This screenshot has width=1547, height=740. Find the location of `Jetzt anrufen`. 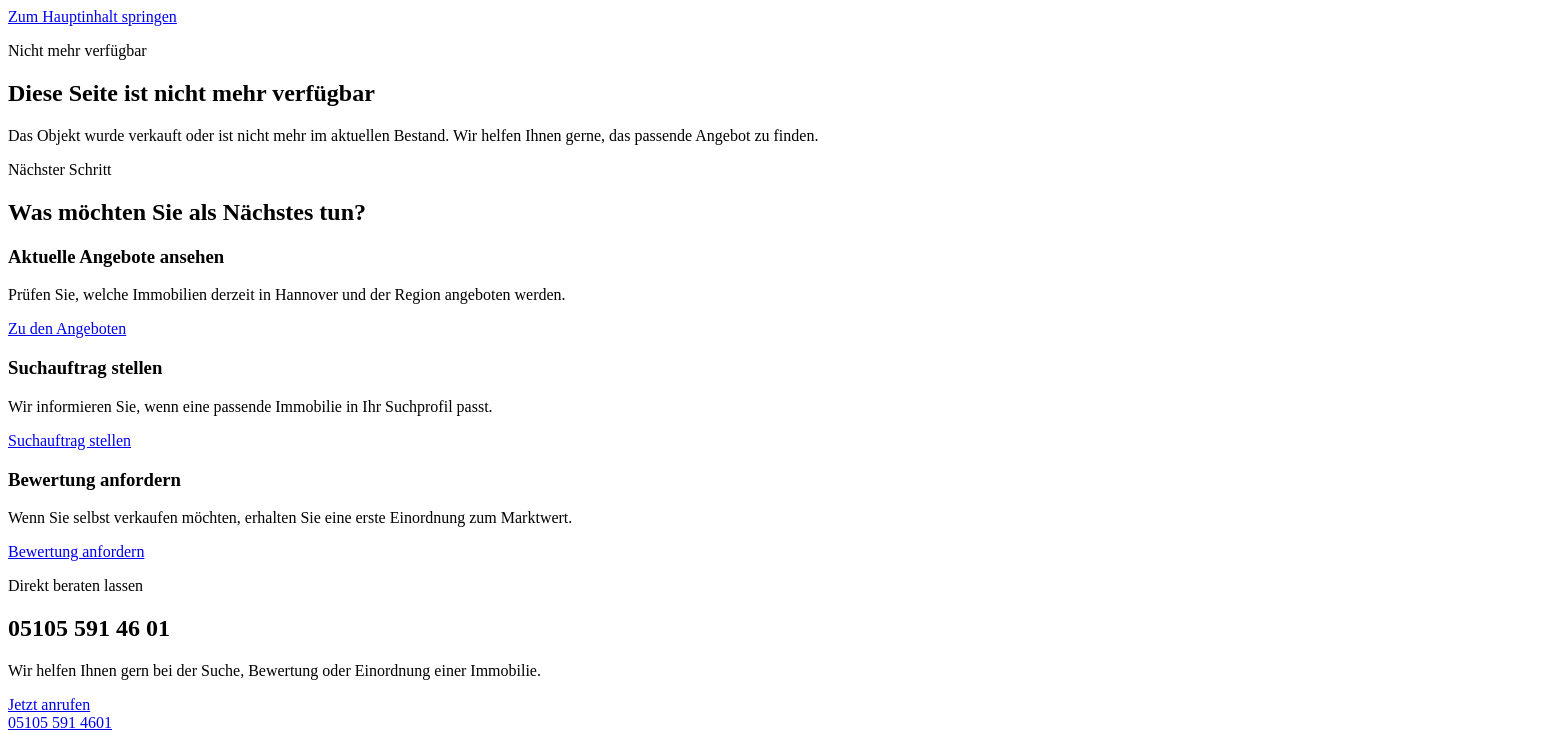

Jetzt anrufen is located at coordinates (49, 704).